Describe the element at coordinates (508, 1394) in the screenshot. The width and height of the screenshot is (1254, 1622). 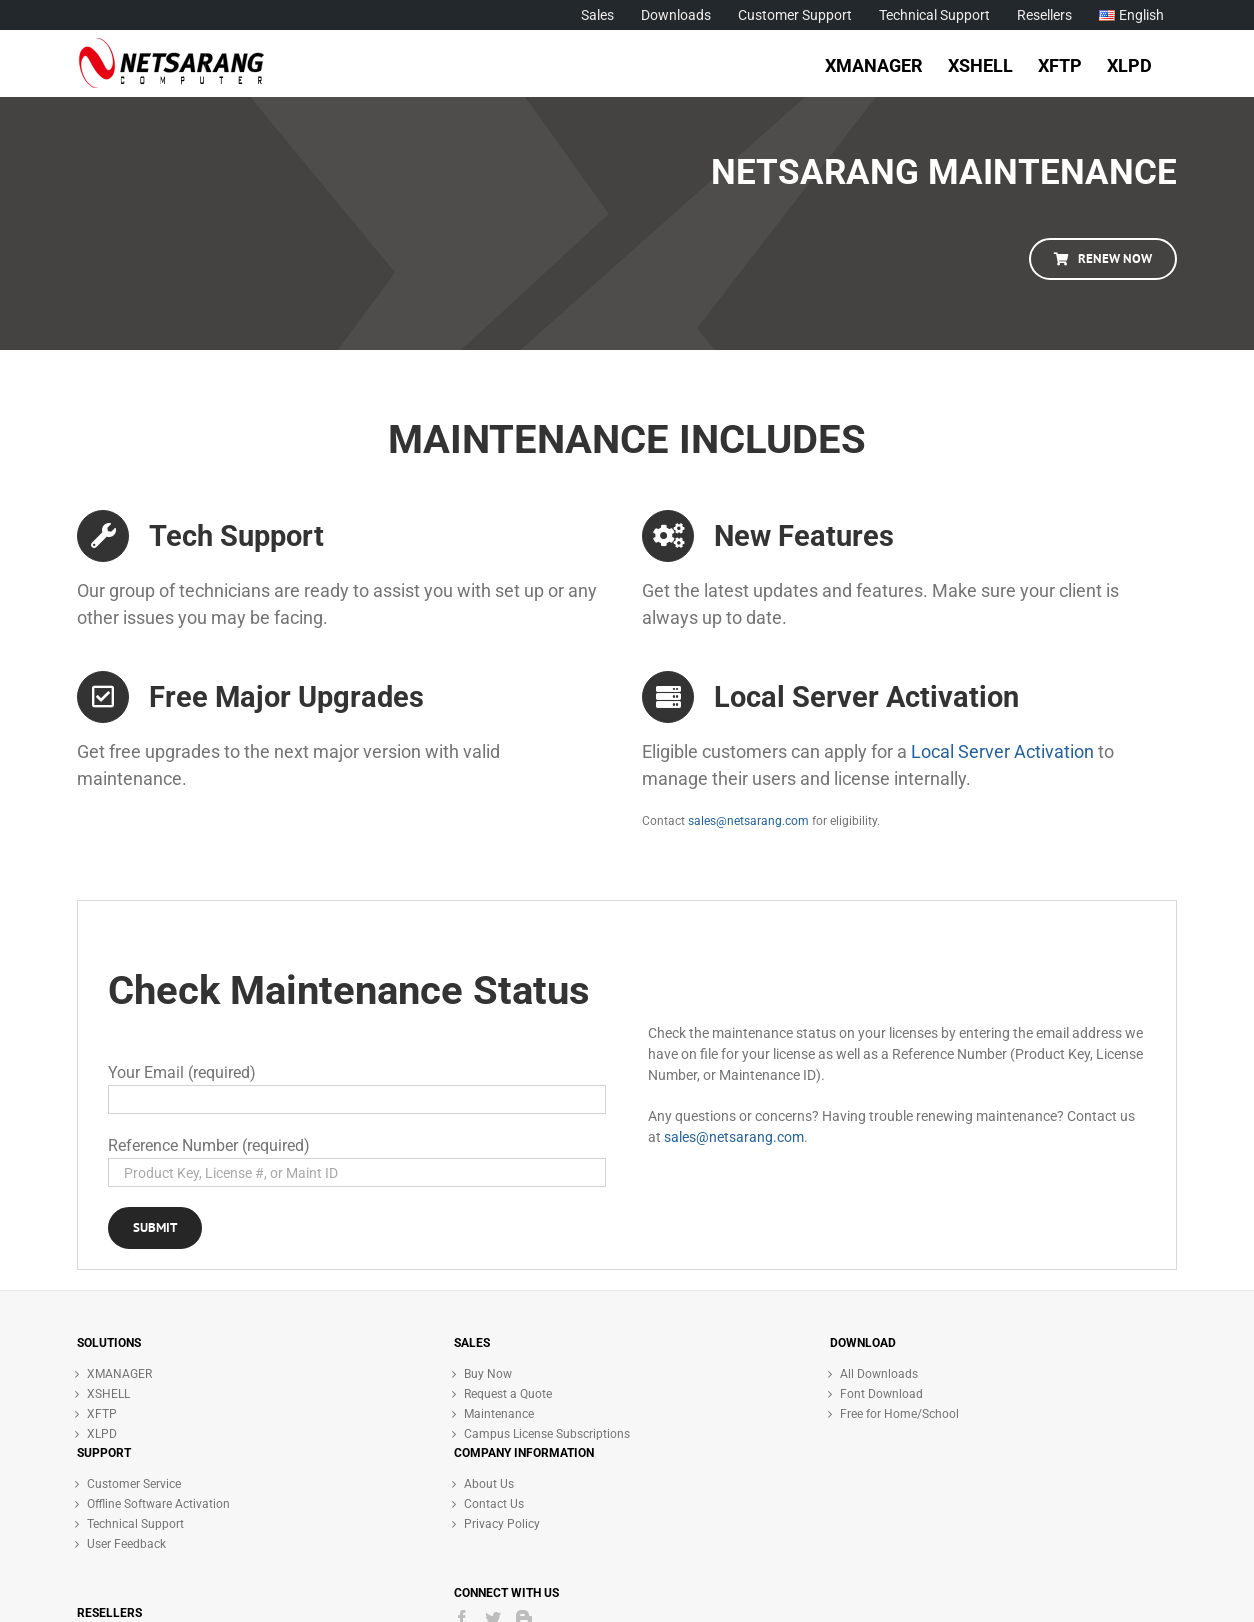
I see `Request a Quote` at that location.